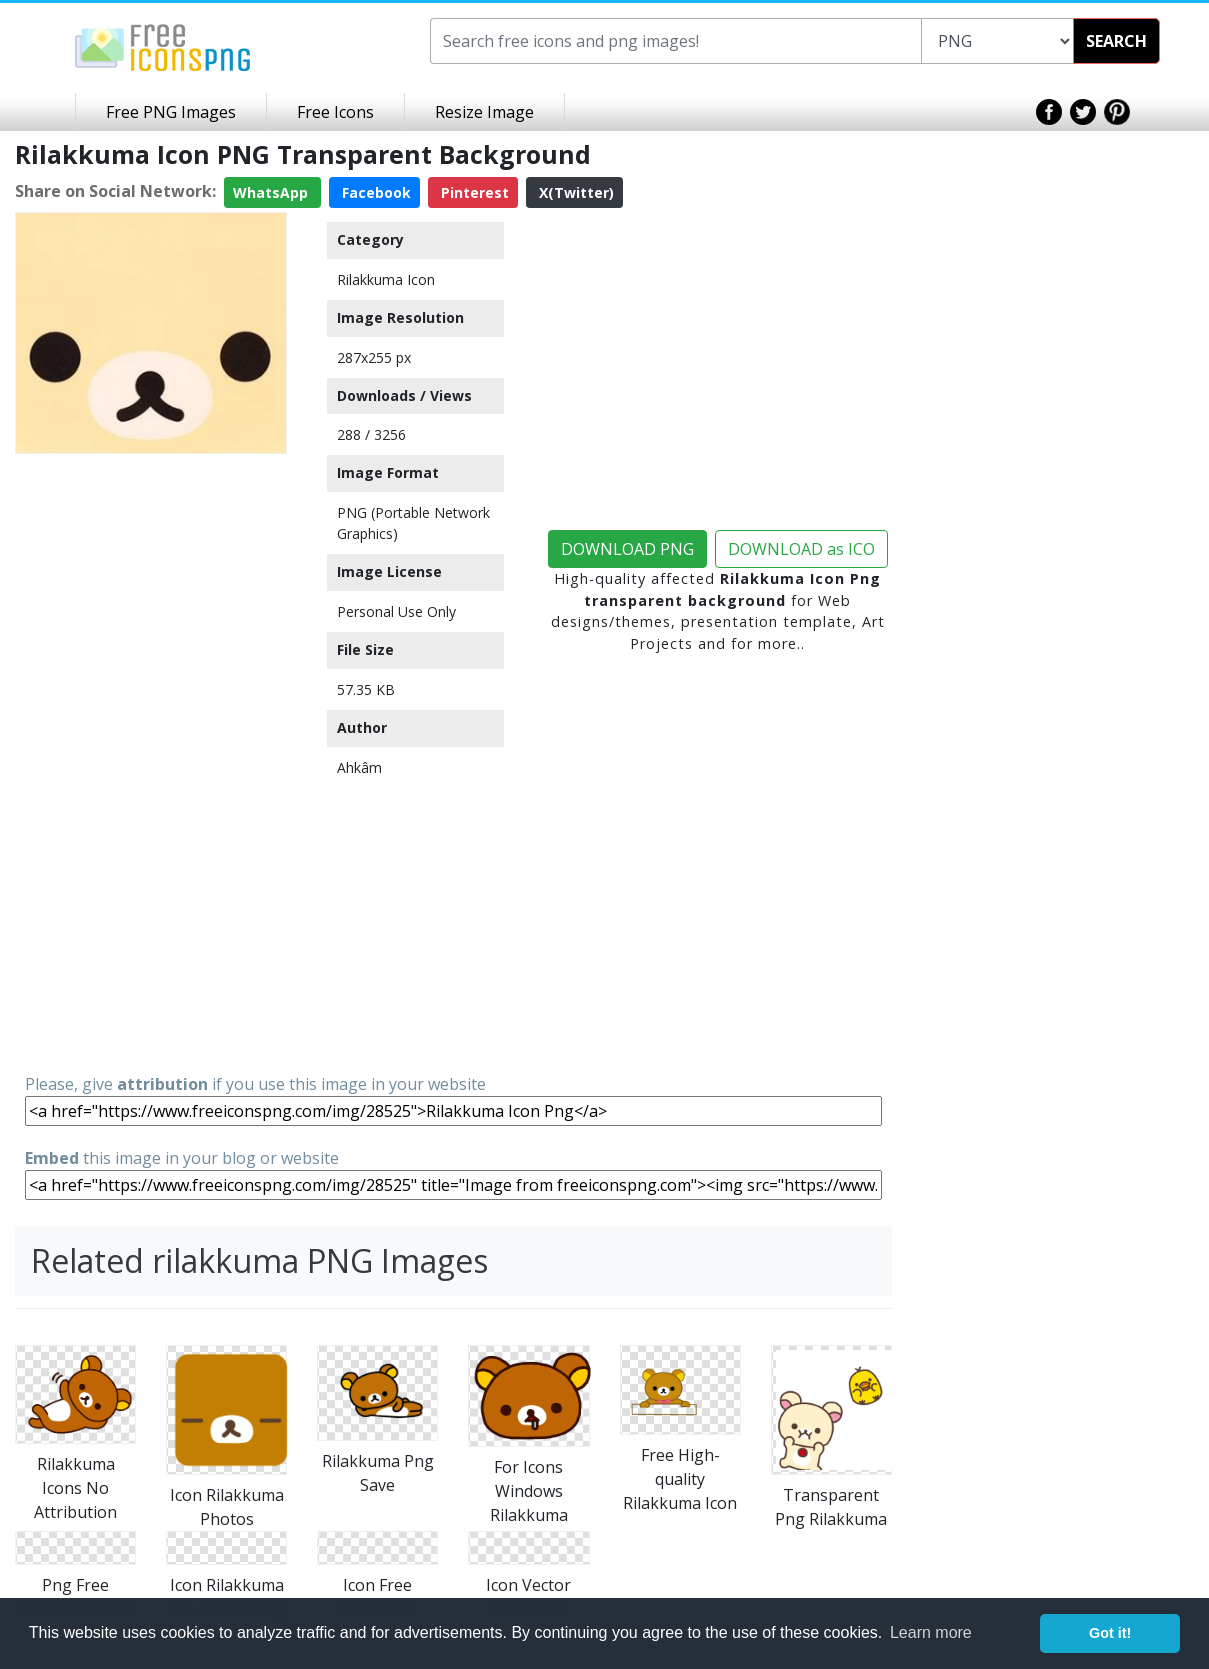 The image size is (1209, 1669). Describe the element at coordinates (1110, 1633) in the screenshot. I see `Got it! [button]` at that location.